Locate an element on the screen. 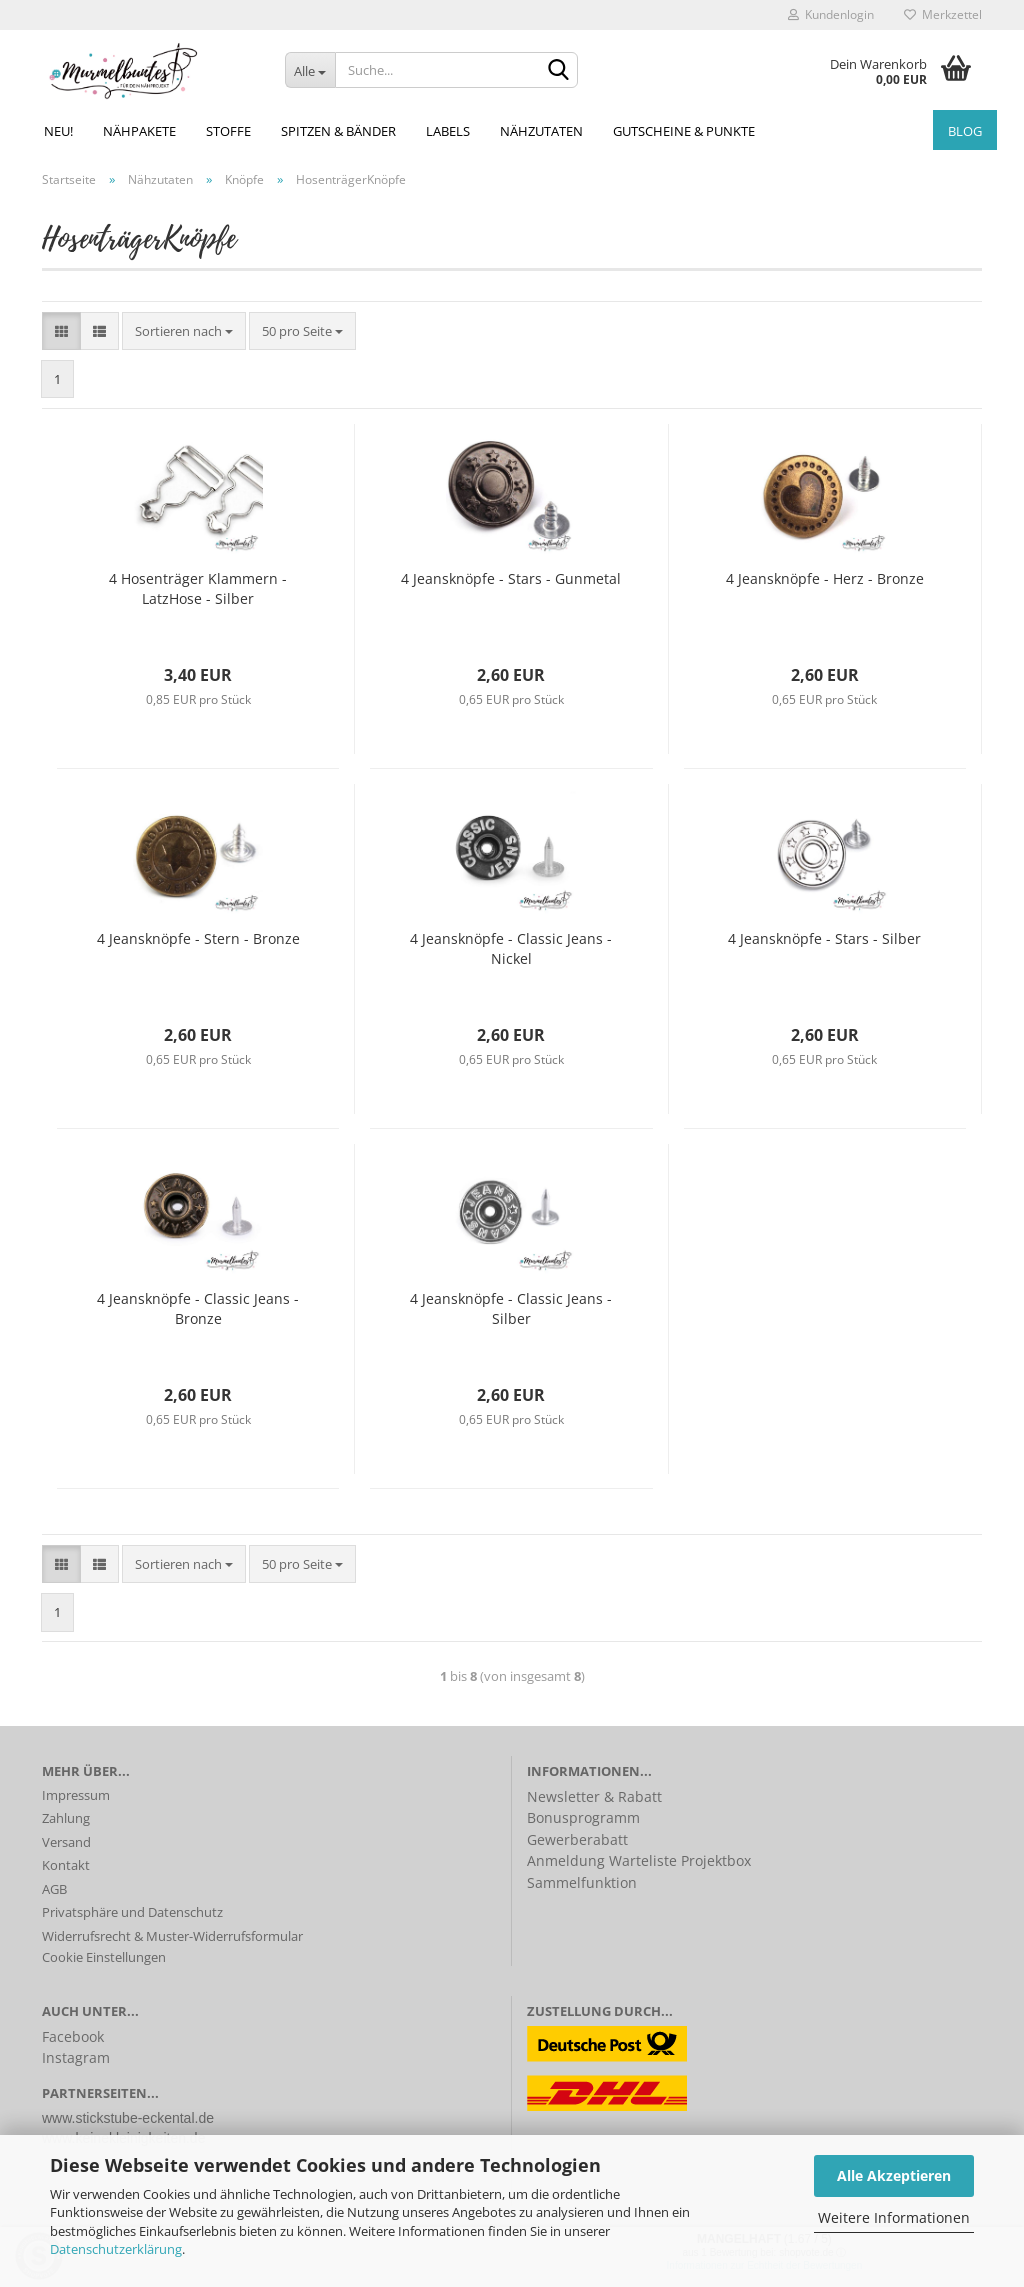  Versand is located at coordinates (66, 1842).